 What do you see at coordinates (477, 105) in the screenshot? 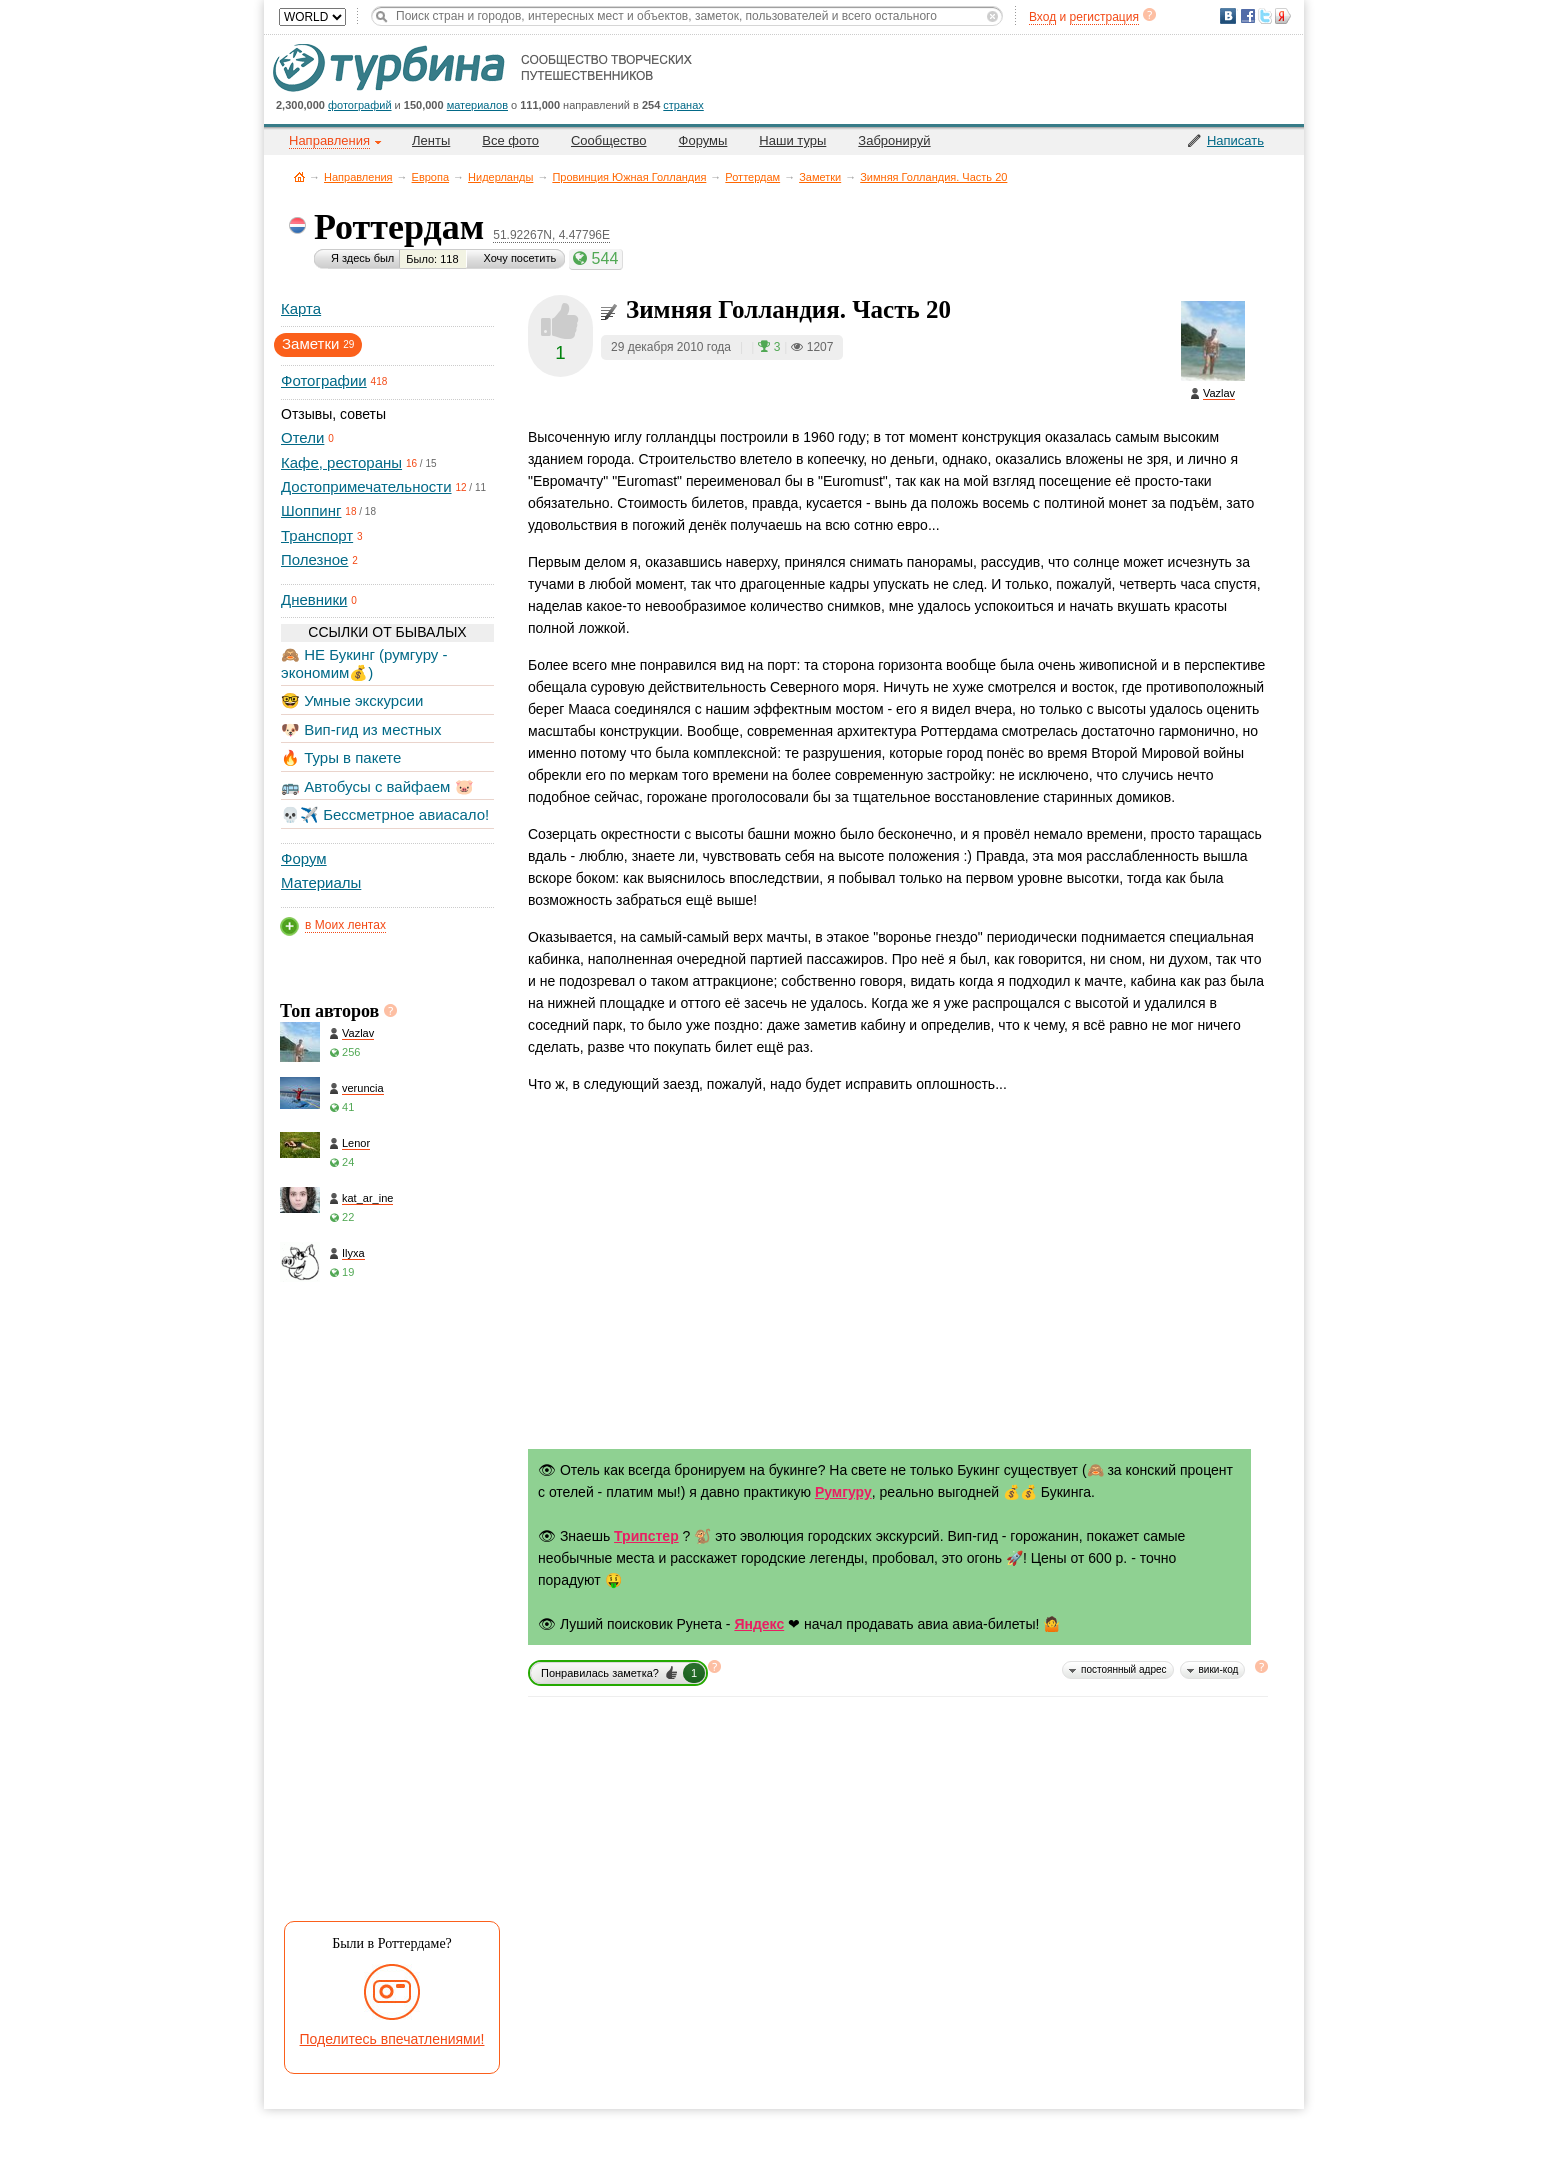
I see `материалов` at bounding box center [477, 105].